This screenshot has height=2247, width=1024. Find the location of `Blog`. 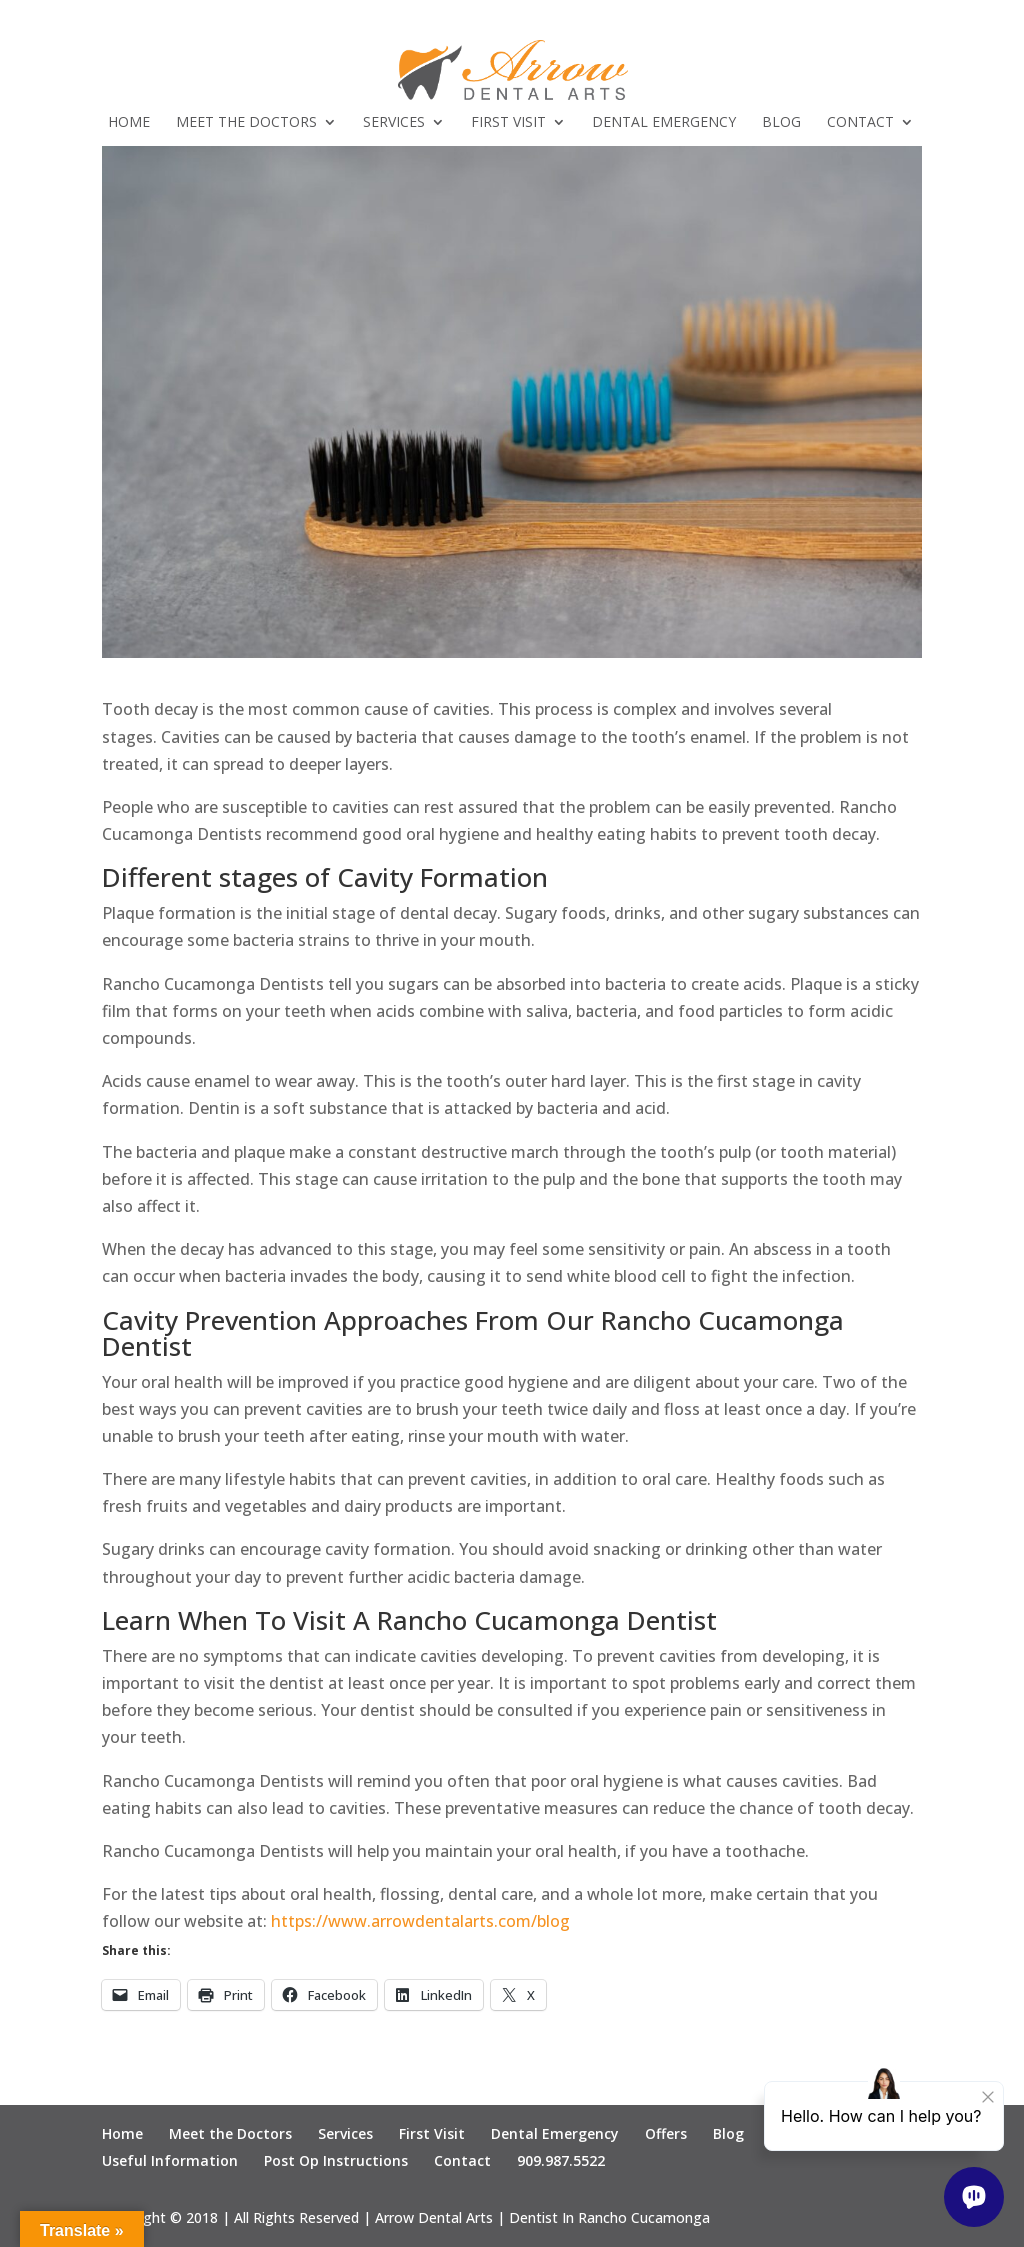

Blog is located at coordinates (781, 123).